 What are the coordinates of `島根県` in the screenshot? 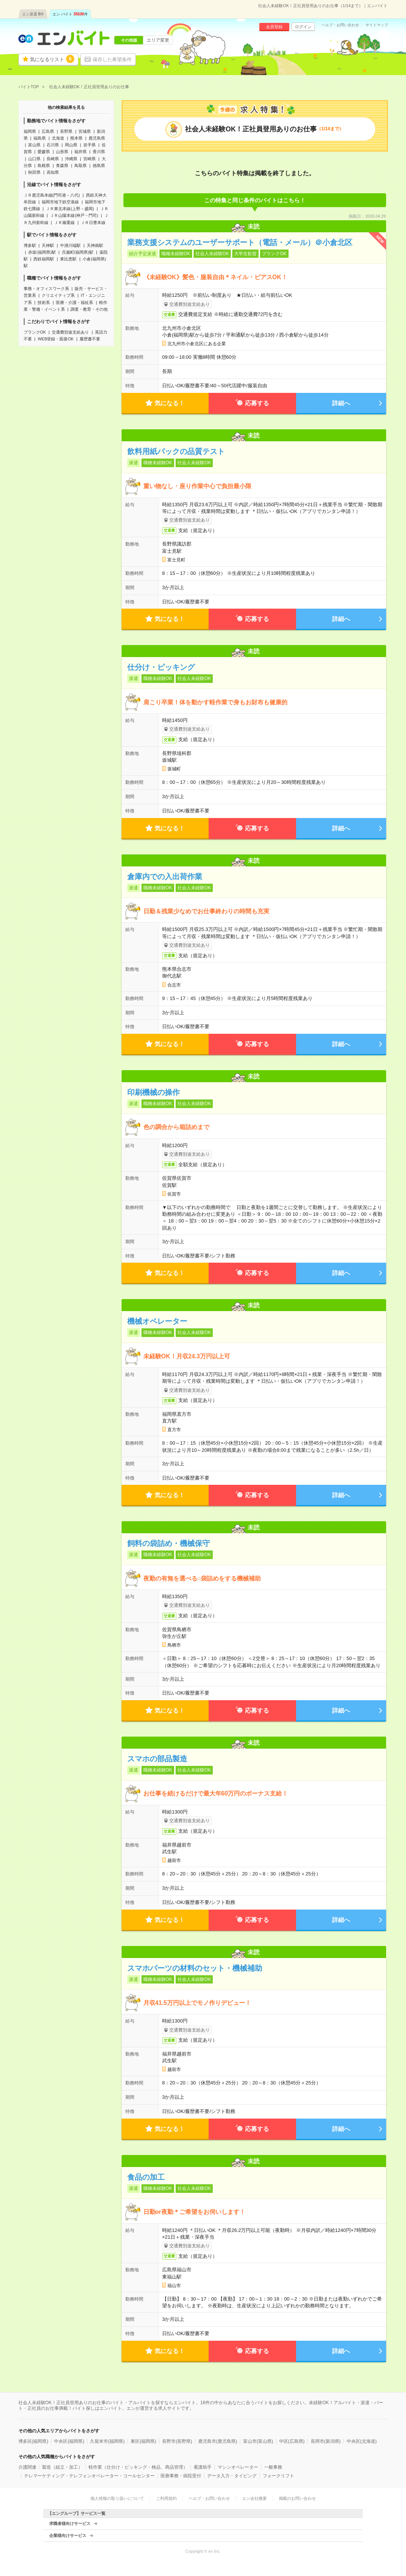 It's located at (44, 165).